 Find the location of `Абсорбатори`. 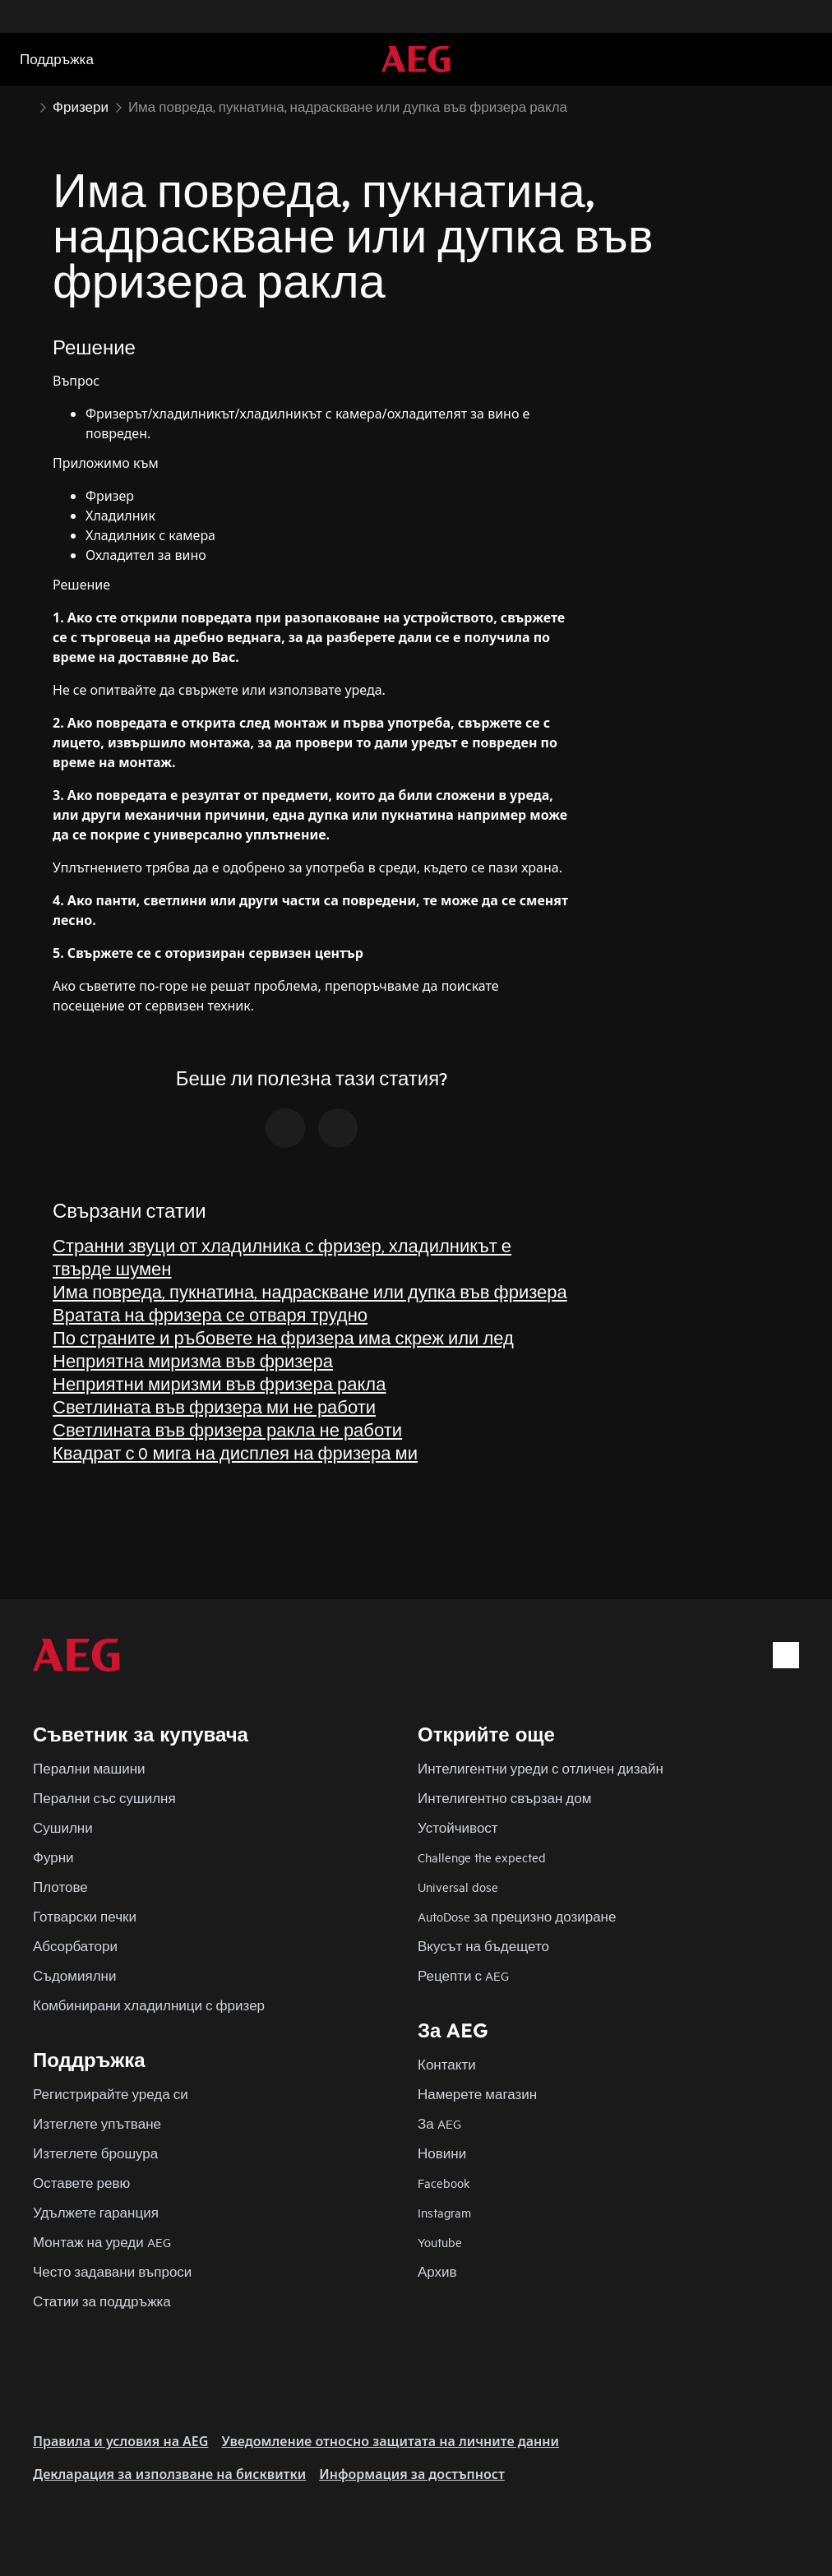

Абсорбатори is located at coordinates (75, 1946).